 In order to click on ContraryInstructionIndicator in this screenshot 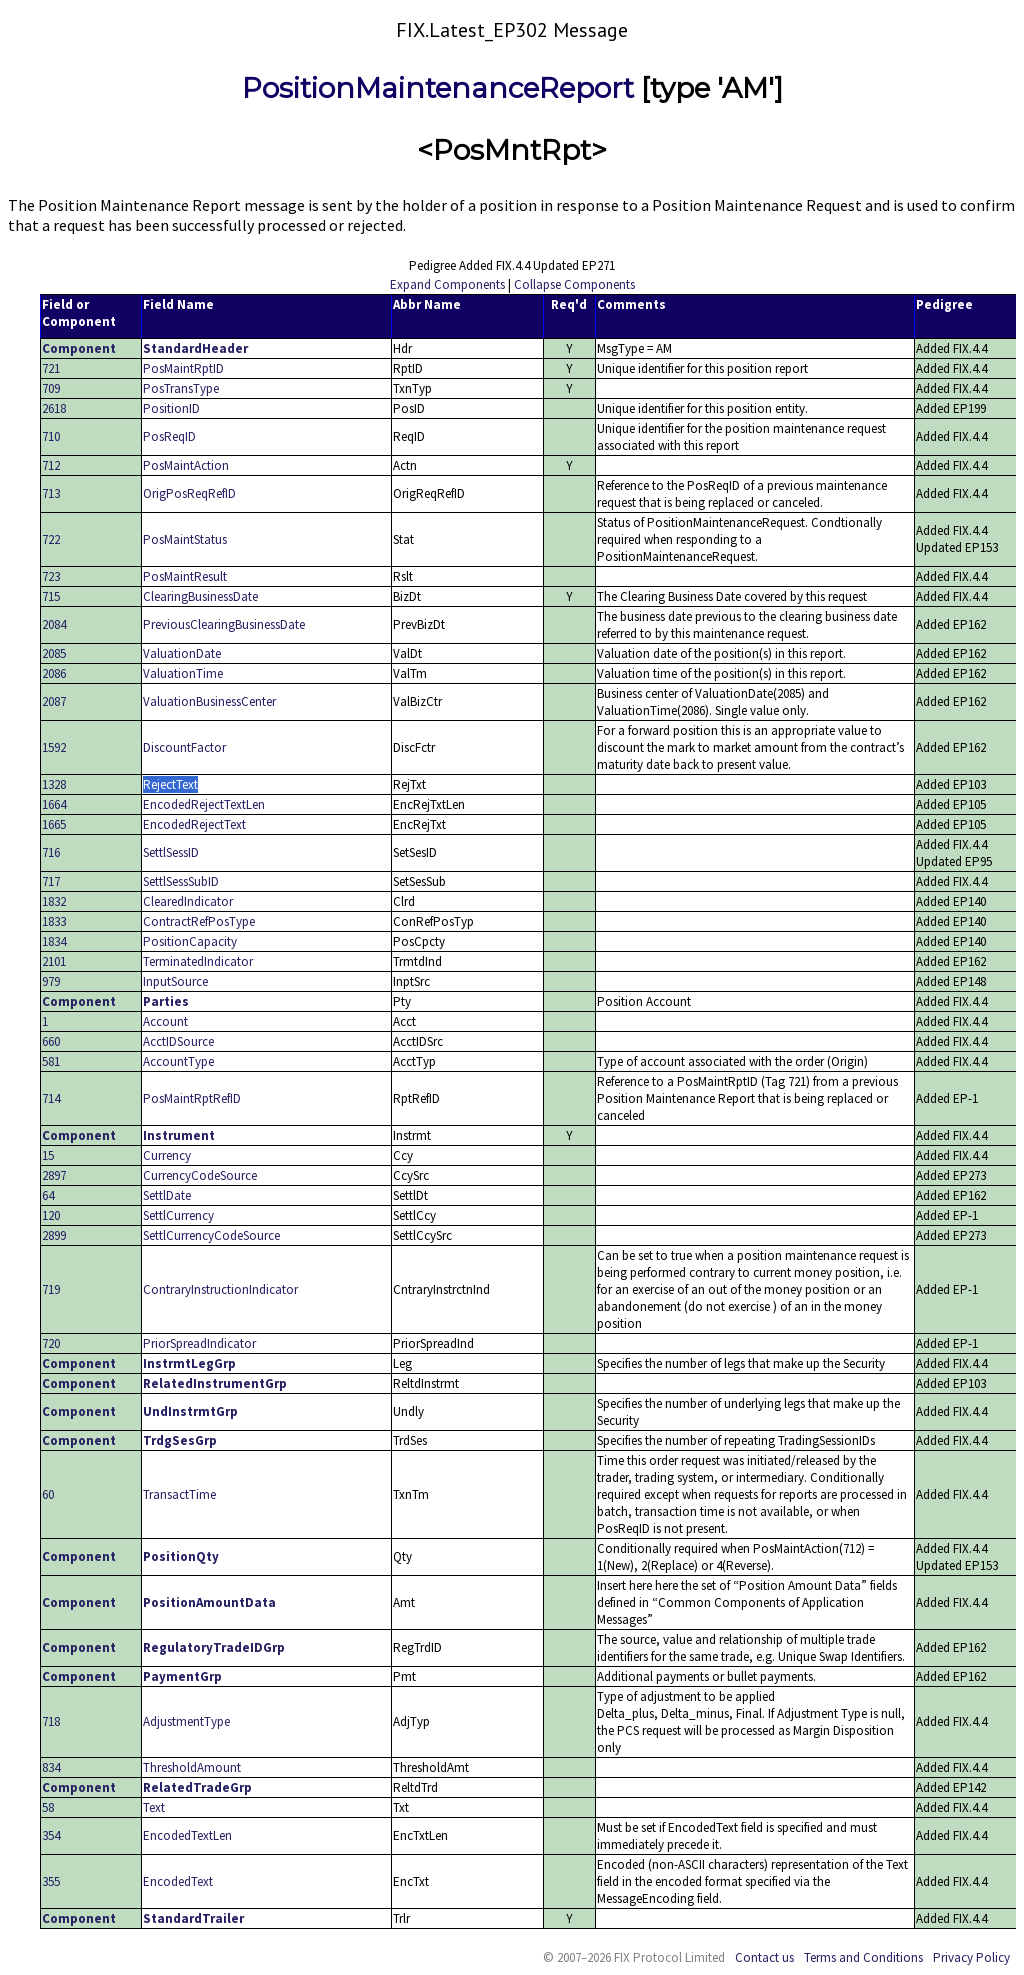, I will do `click(220, 1289)`.